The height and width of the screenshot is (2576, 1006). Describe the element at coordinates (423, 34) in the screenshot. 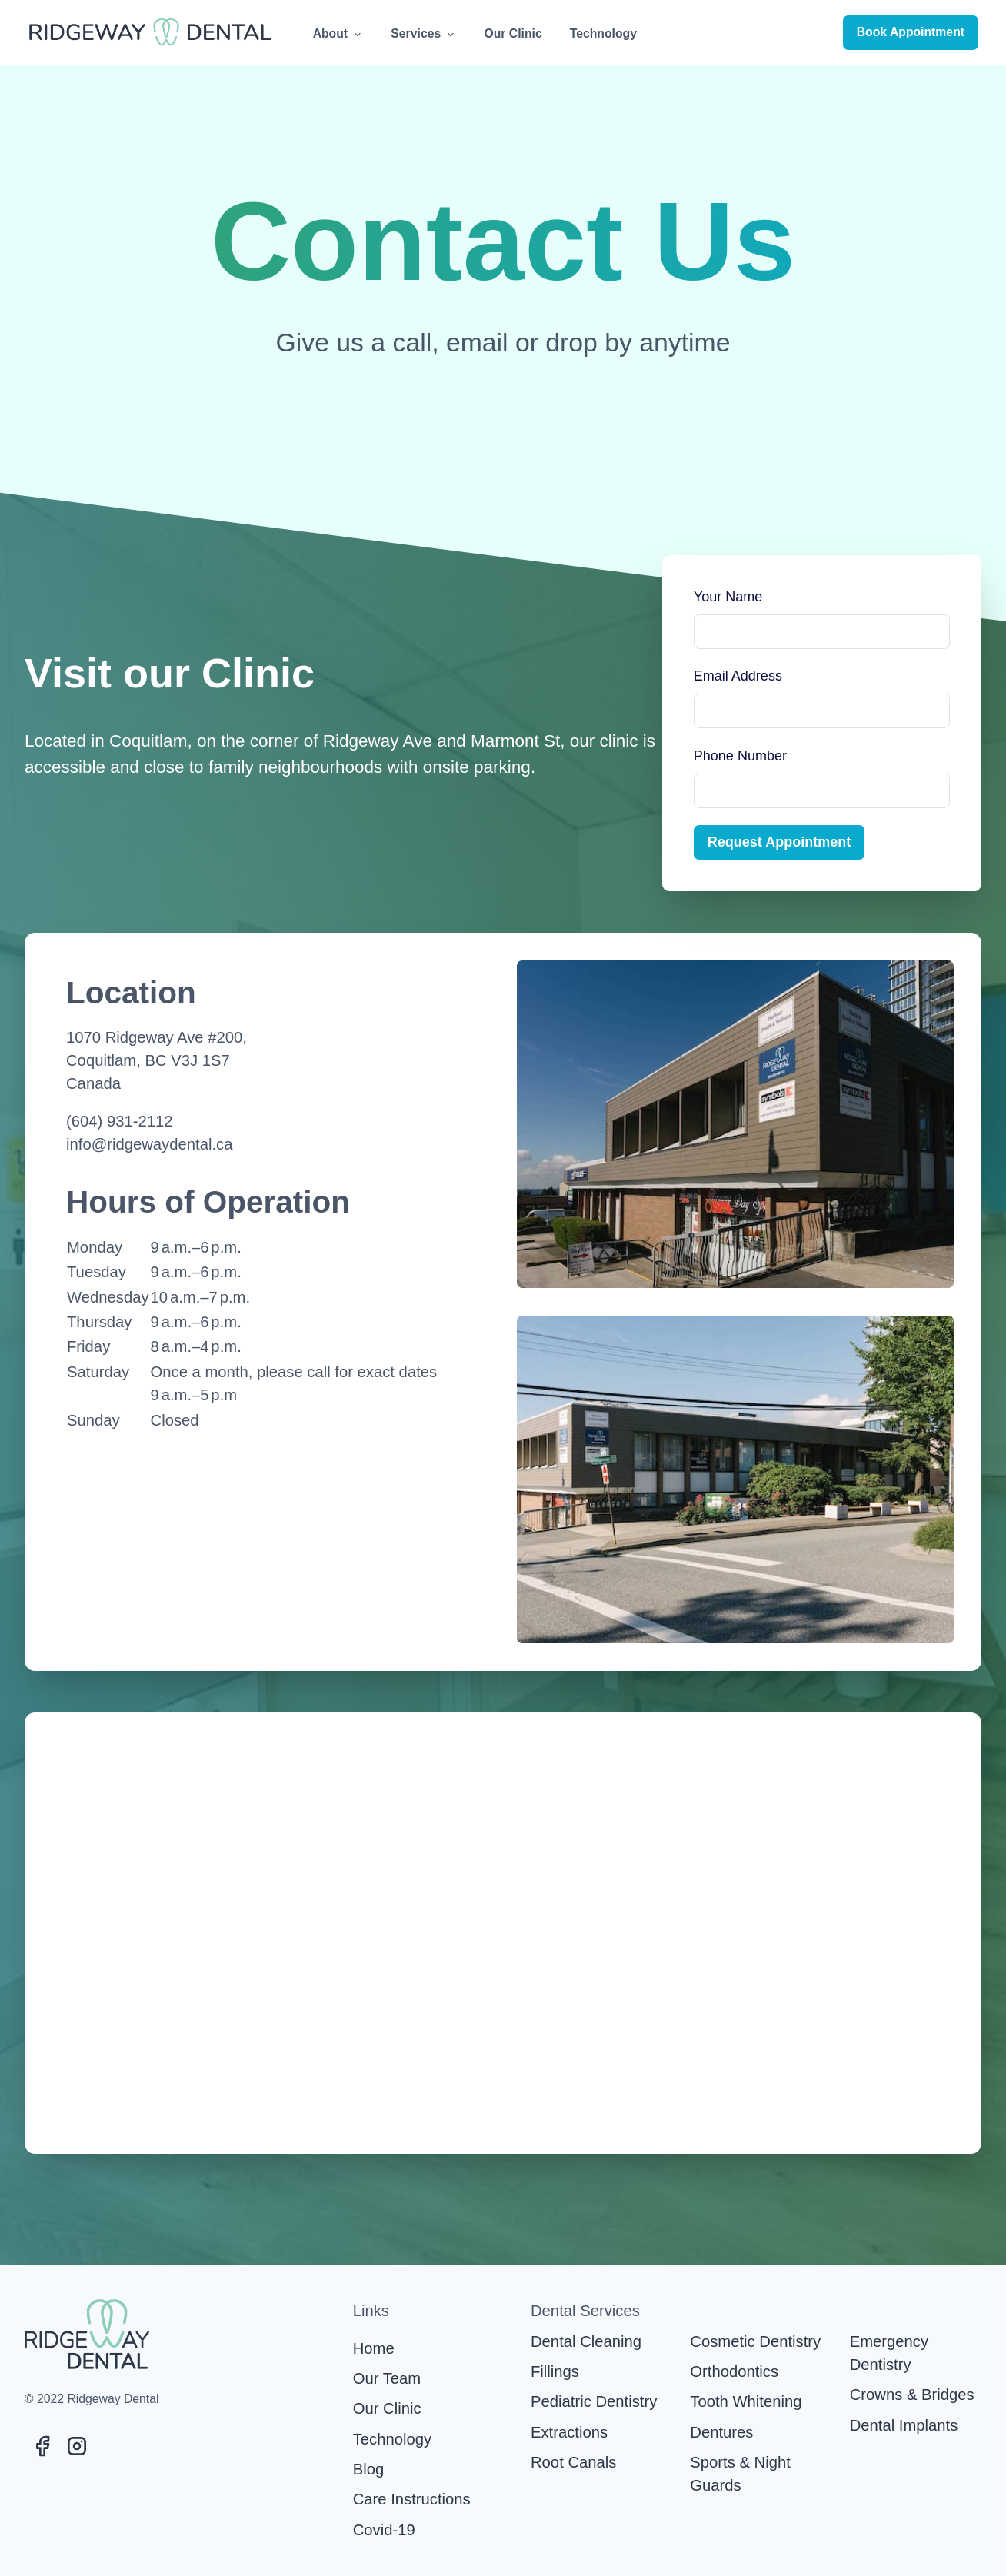

I see `Services` at that location.